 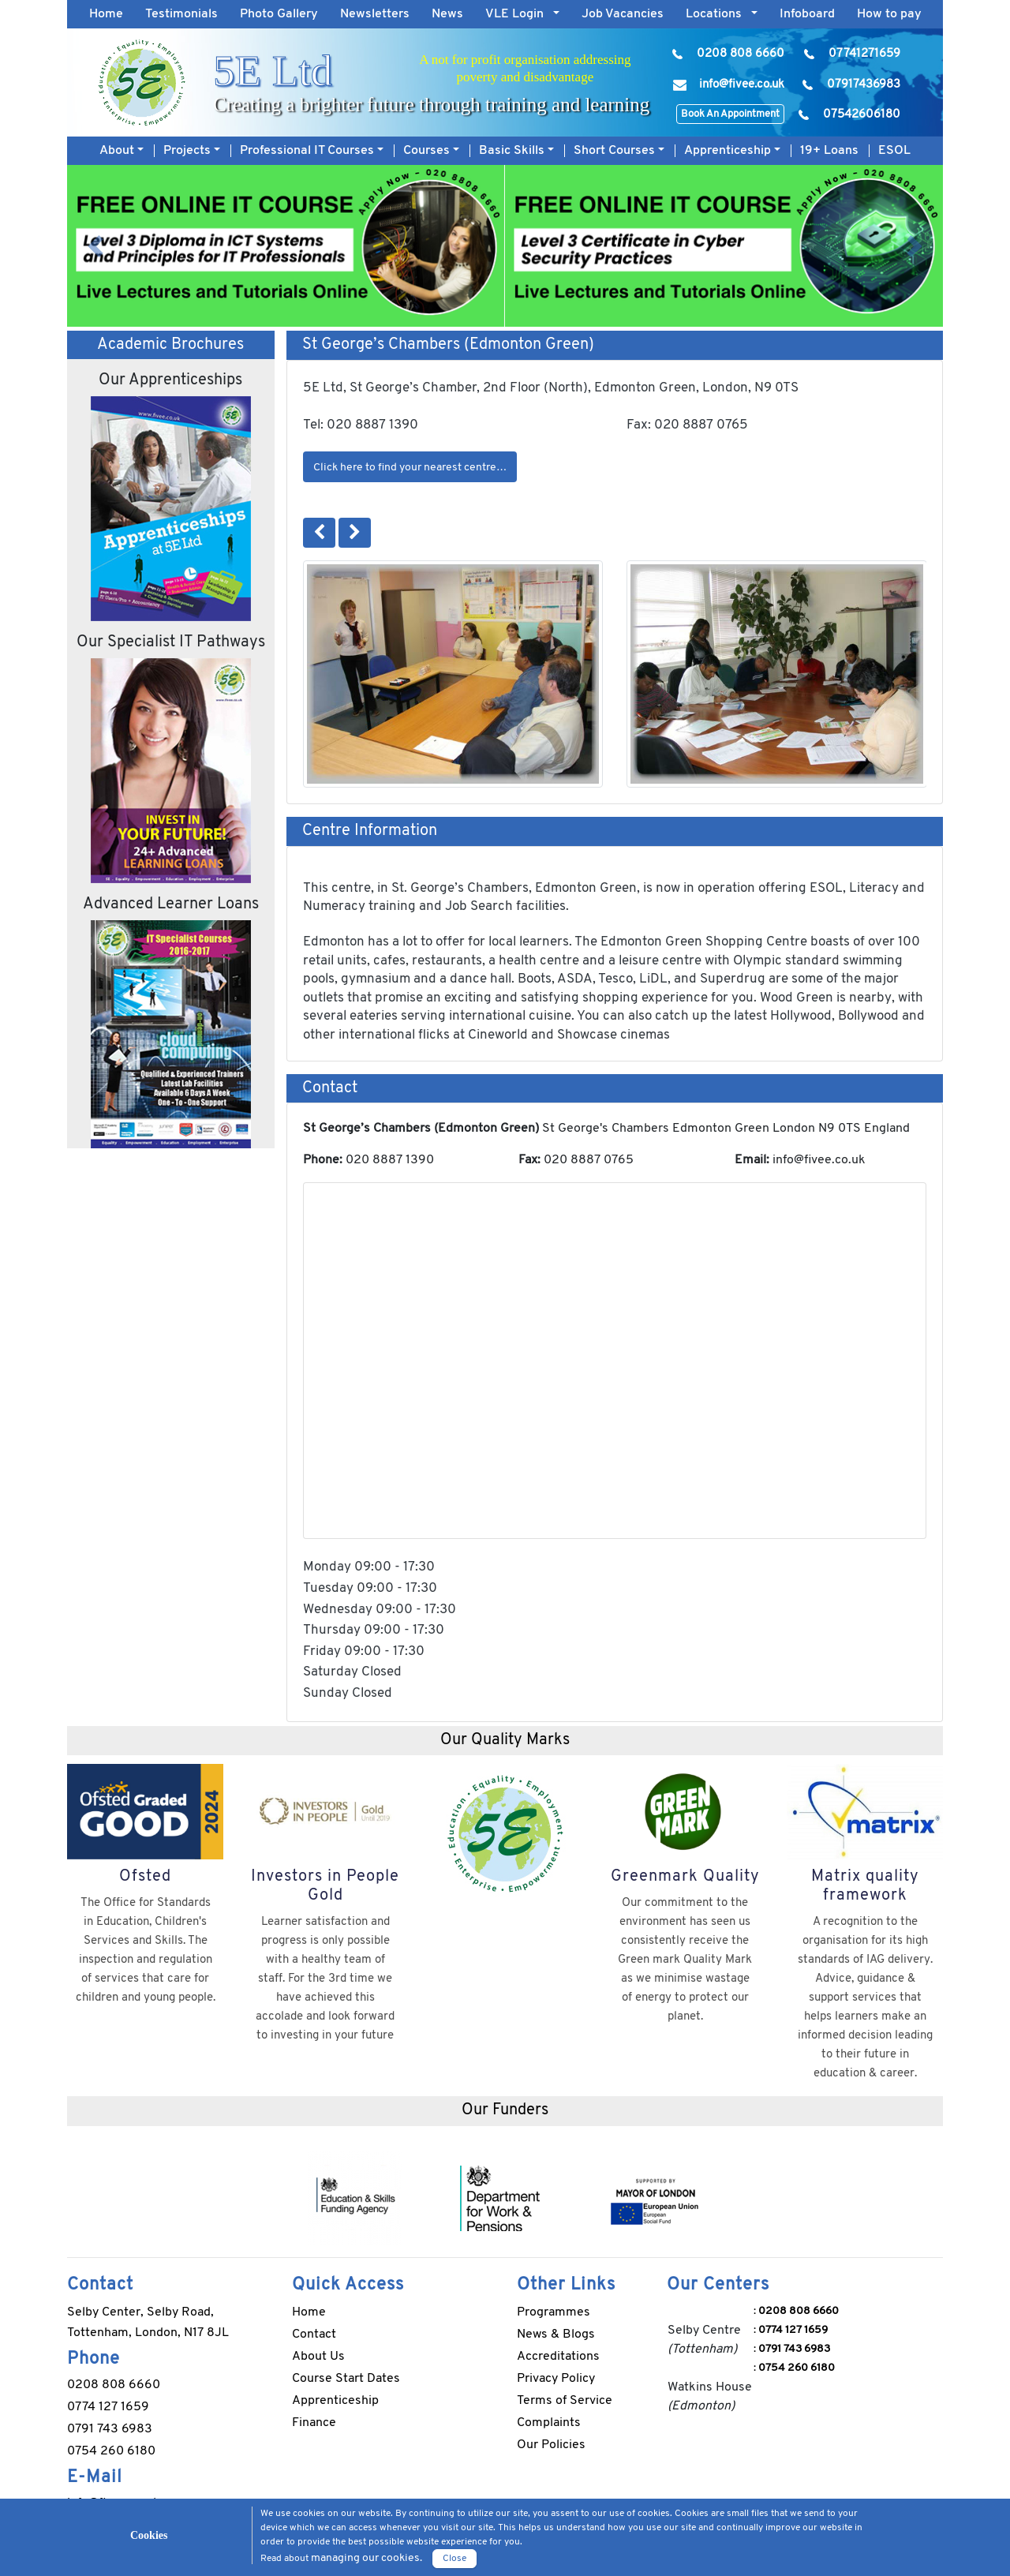 What do you see at coordinates (519, 14) in the screenshot?
I see `VLE Login [button]` at bounding box center [519, 14].